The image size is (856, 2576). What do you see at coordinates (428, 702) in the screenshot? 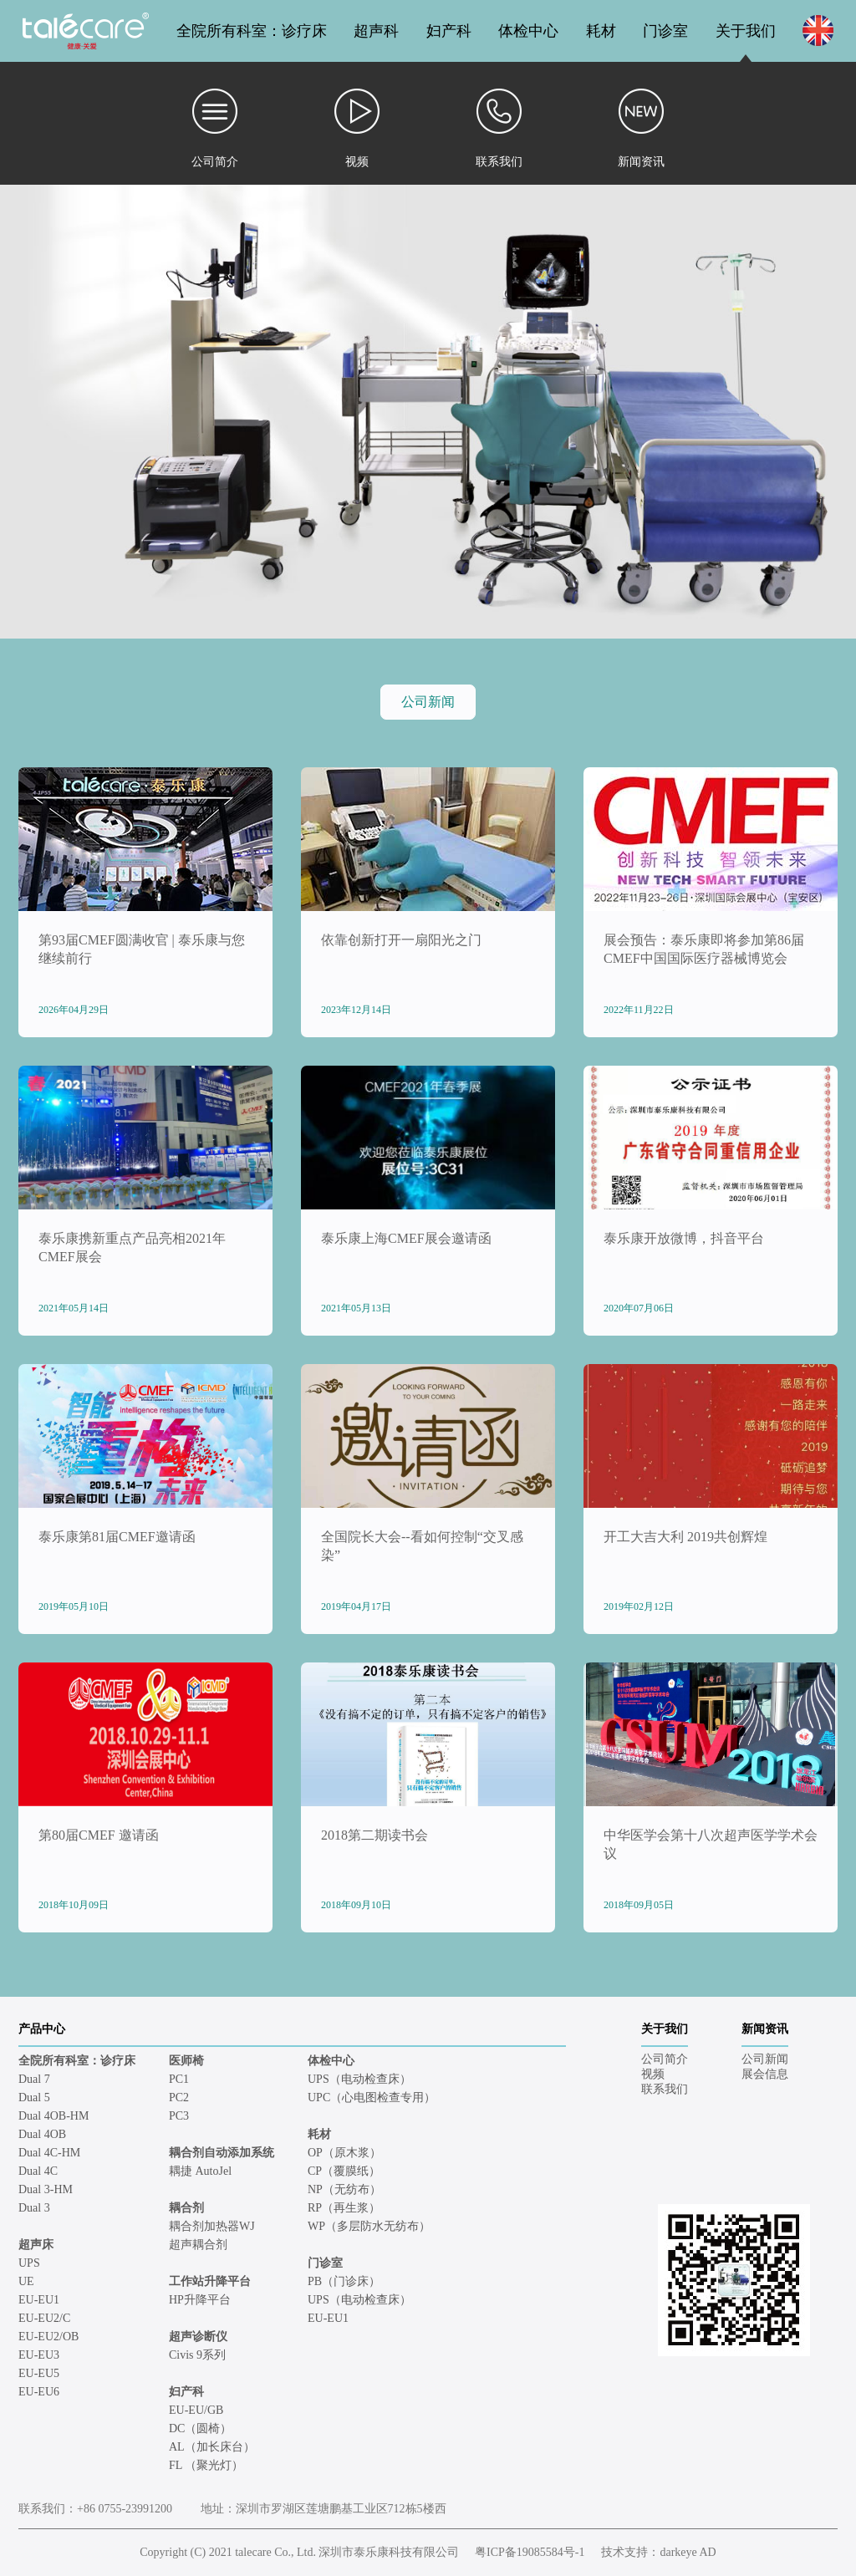
I see `公司新闻` at bounding box center [428, 702].